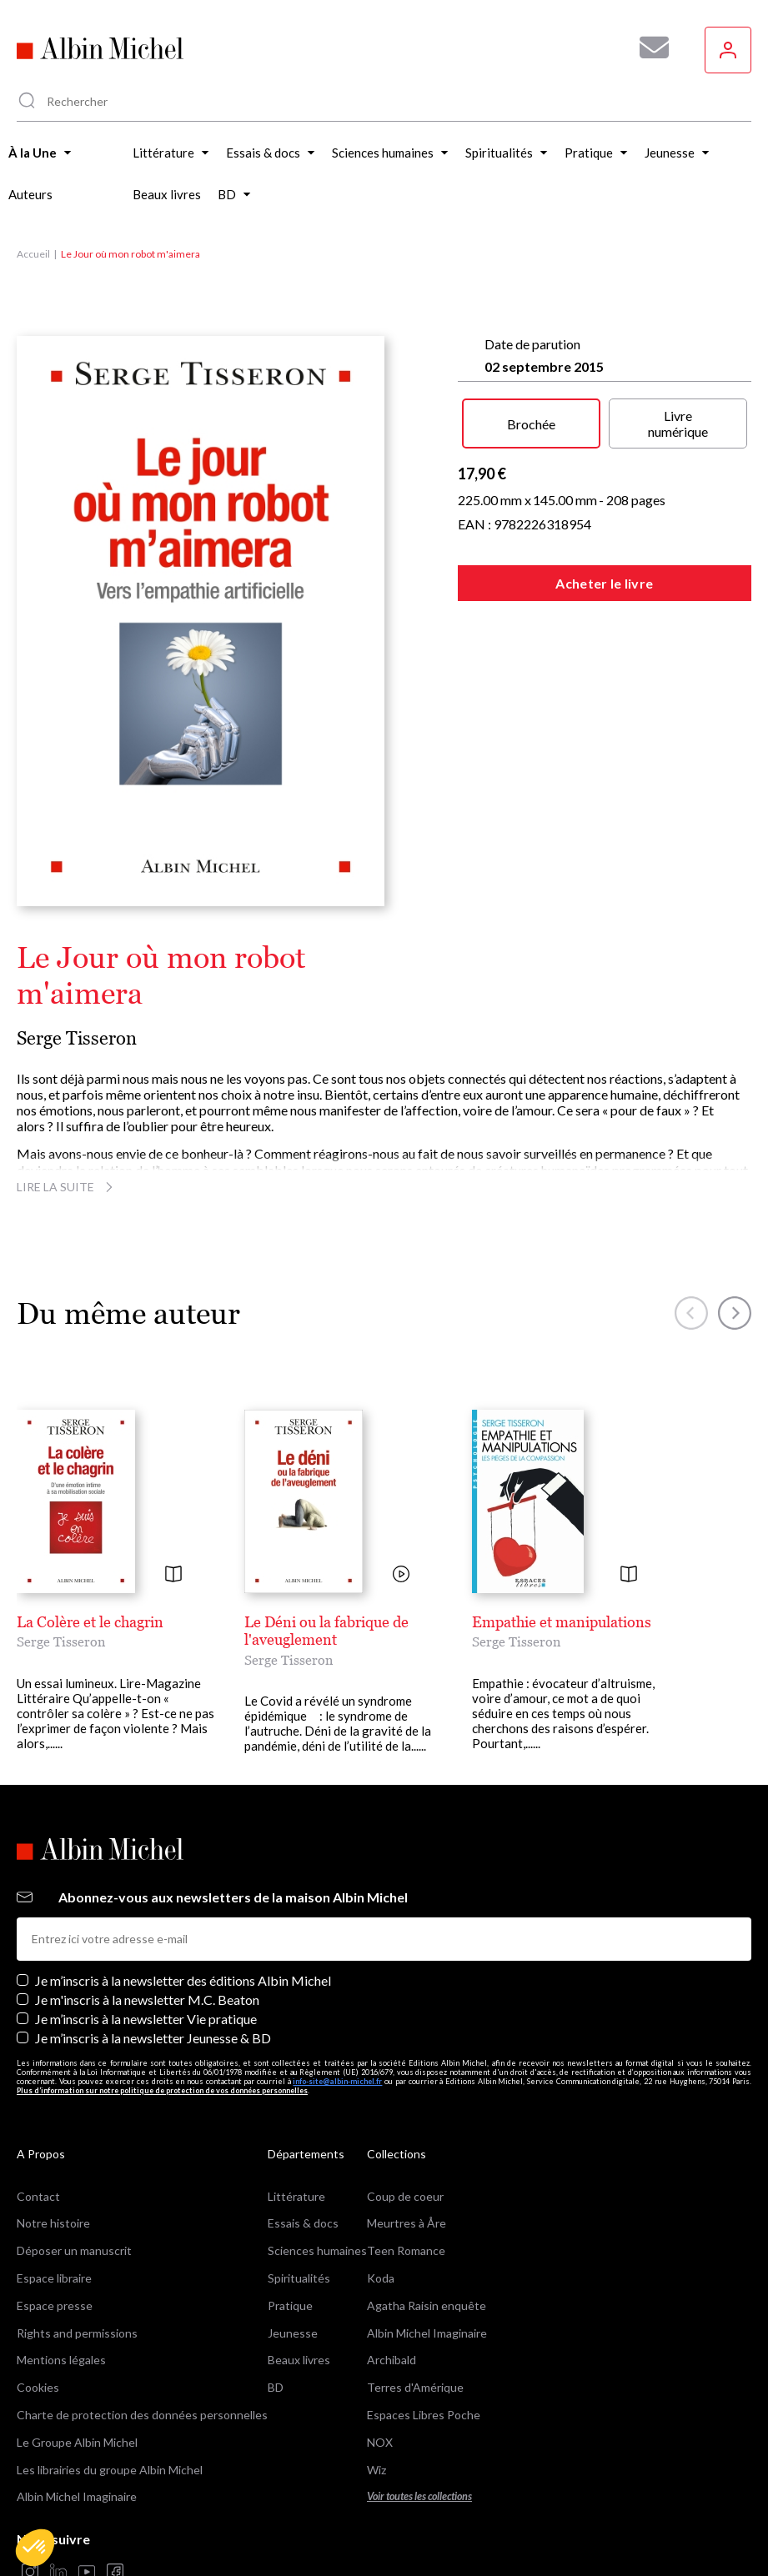  I want to click on Espaces Libres Poche, so click(423, 2415).